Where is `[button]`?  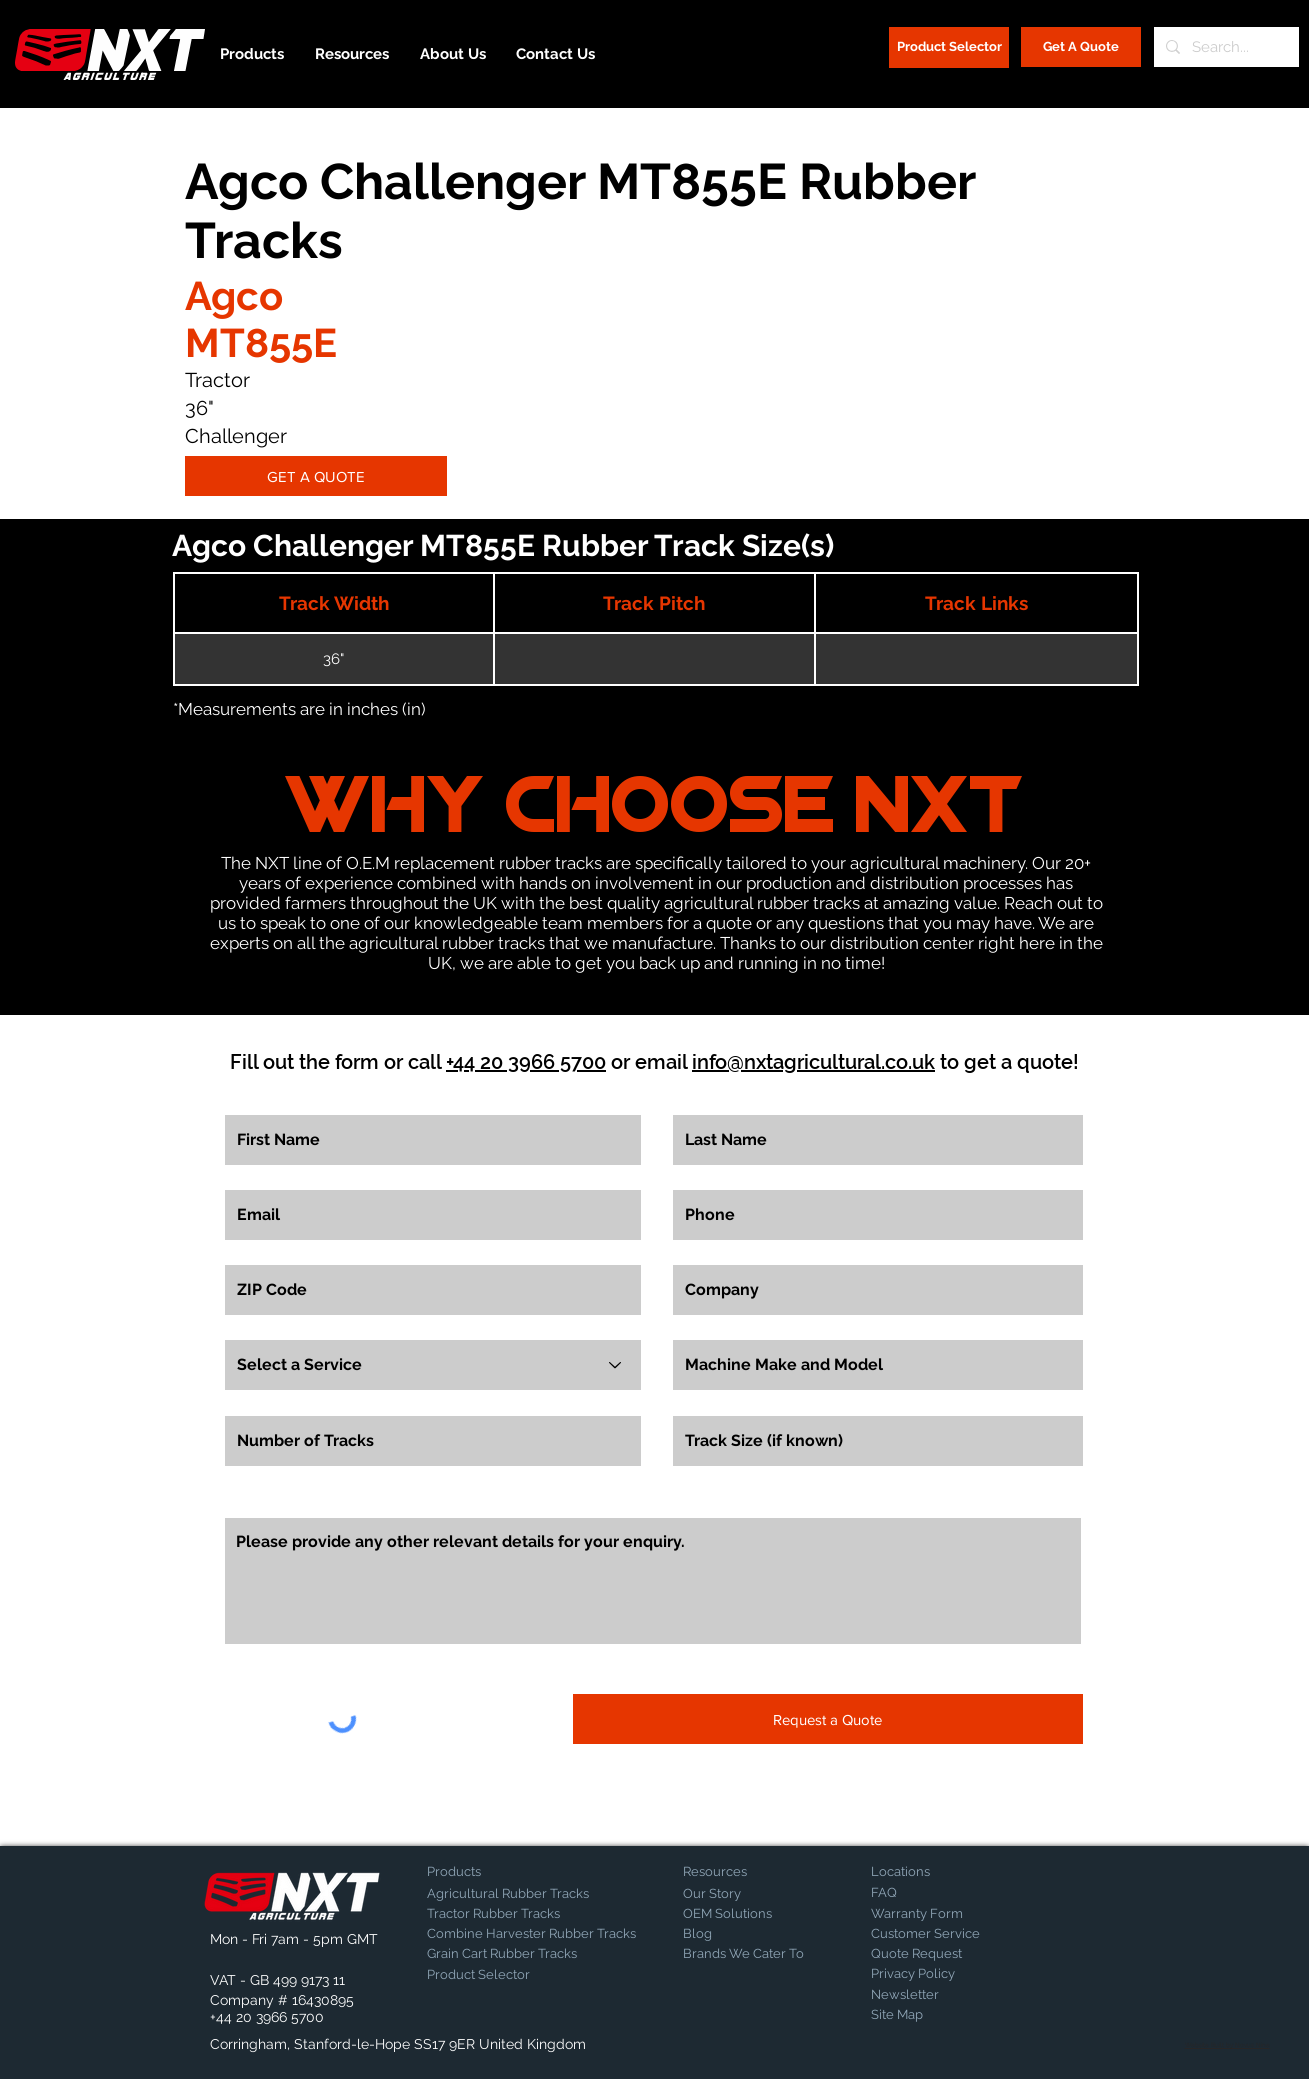
[button] is located at coordinates (262, 1940).